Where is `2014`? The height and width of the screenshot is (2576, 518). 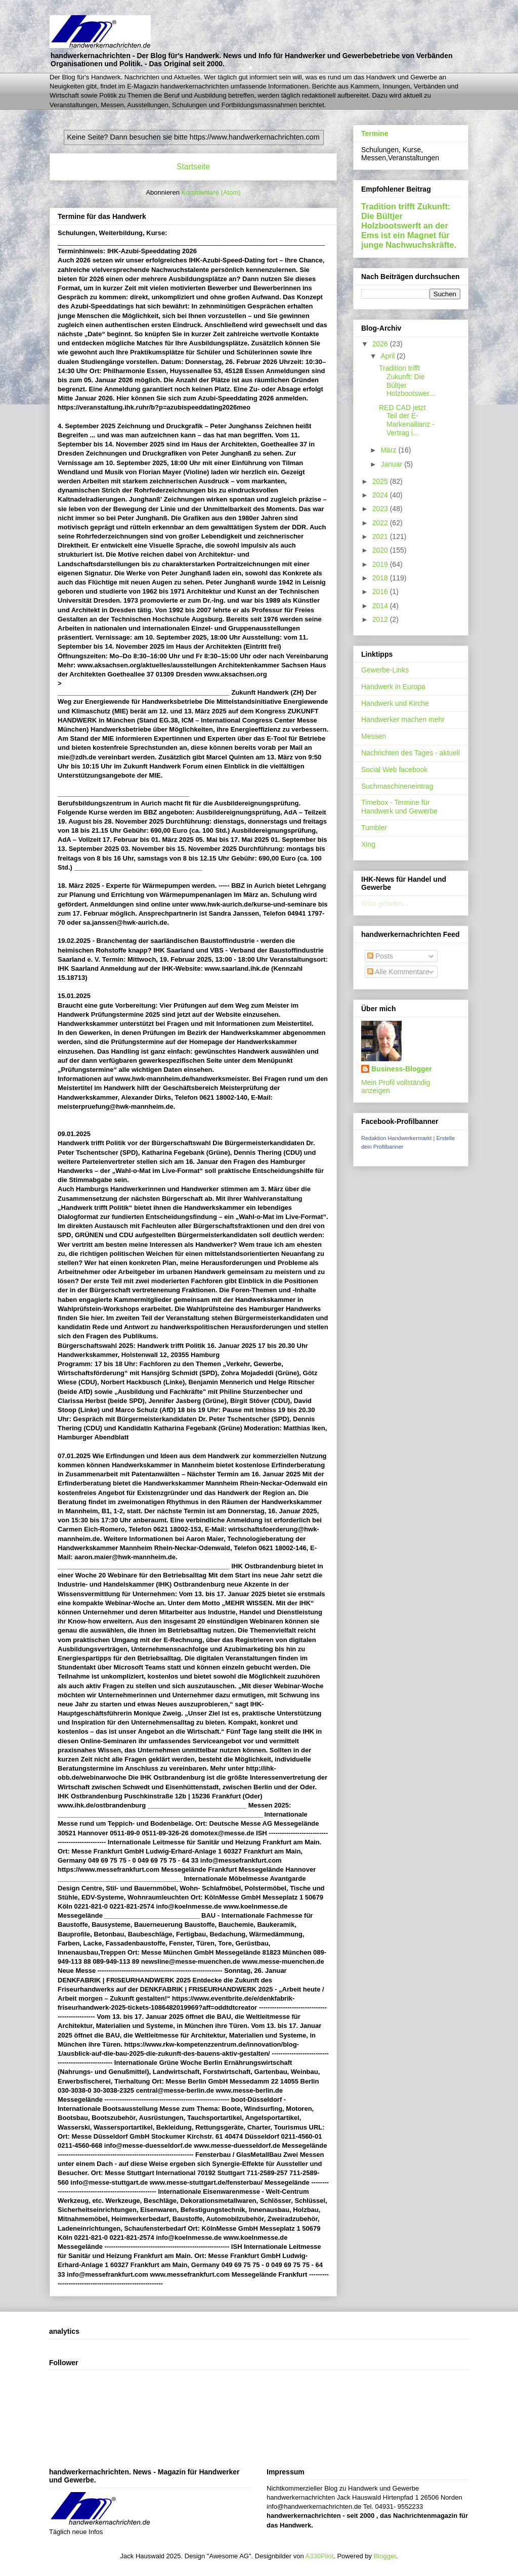
2014 is located at coordinates (381, 606).